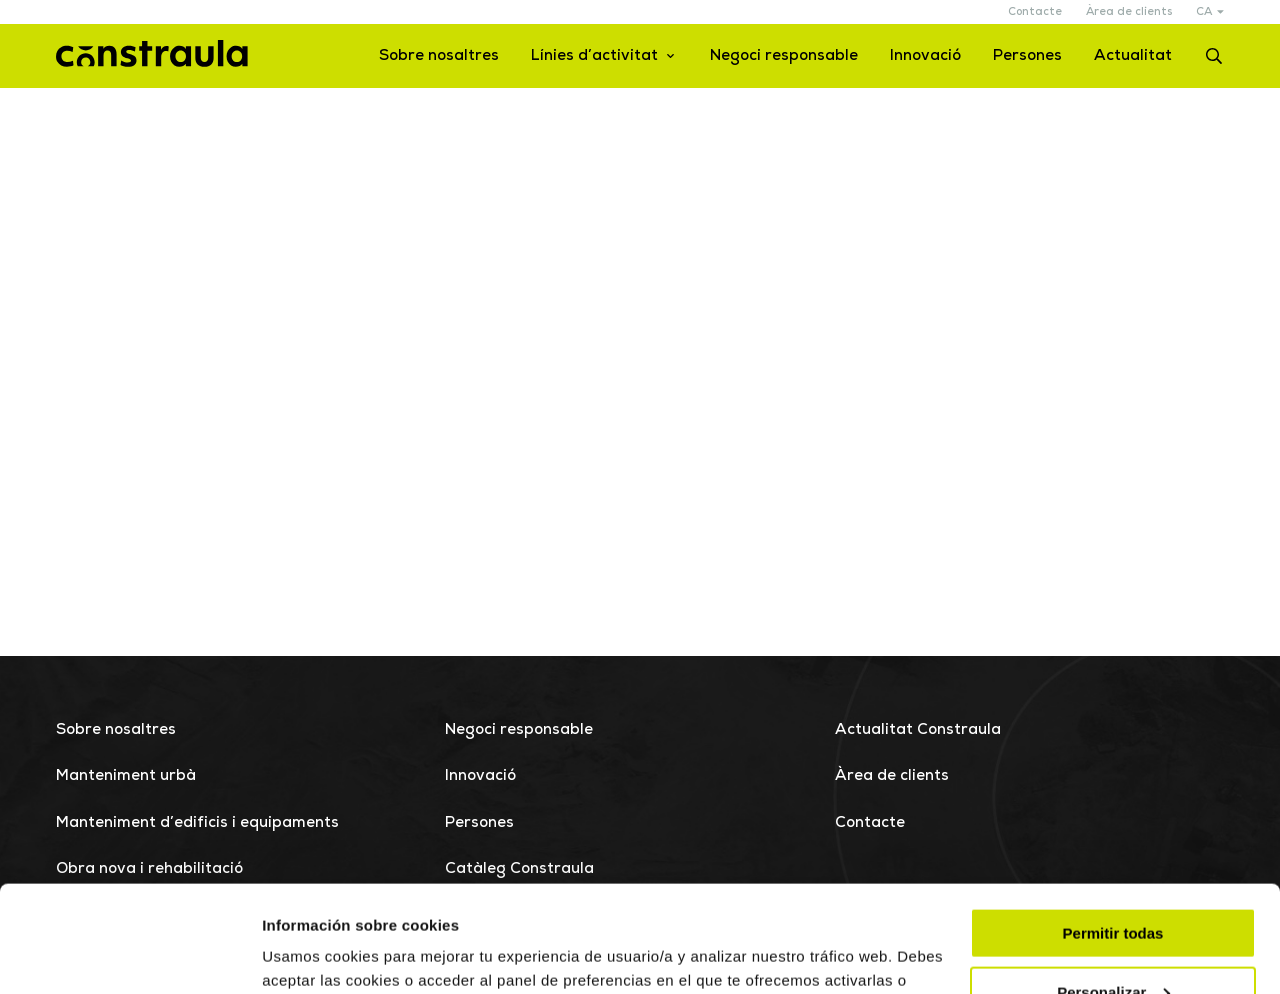 The height and width of the screenshot is (994, 1280). I want to click on Innovació, so click(925, 56).